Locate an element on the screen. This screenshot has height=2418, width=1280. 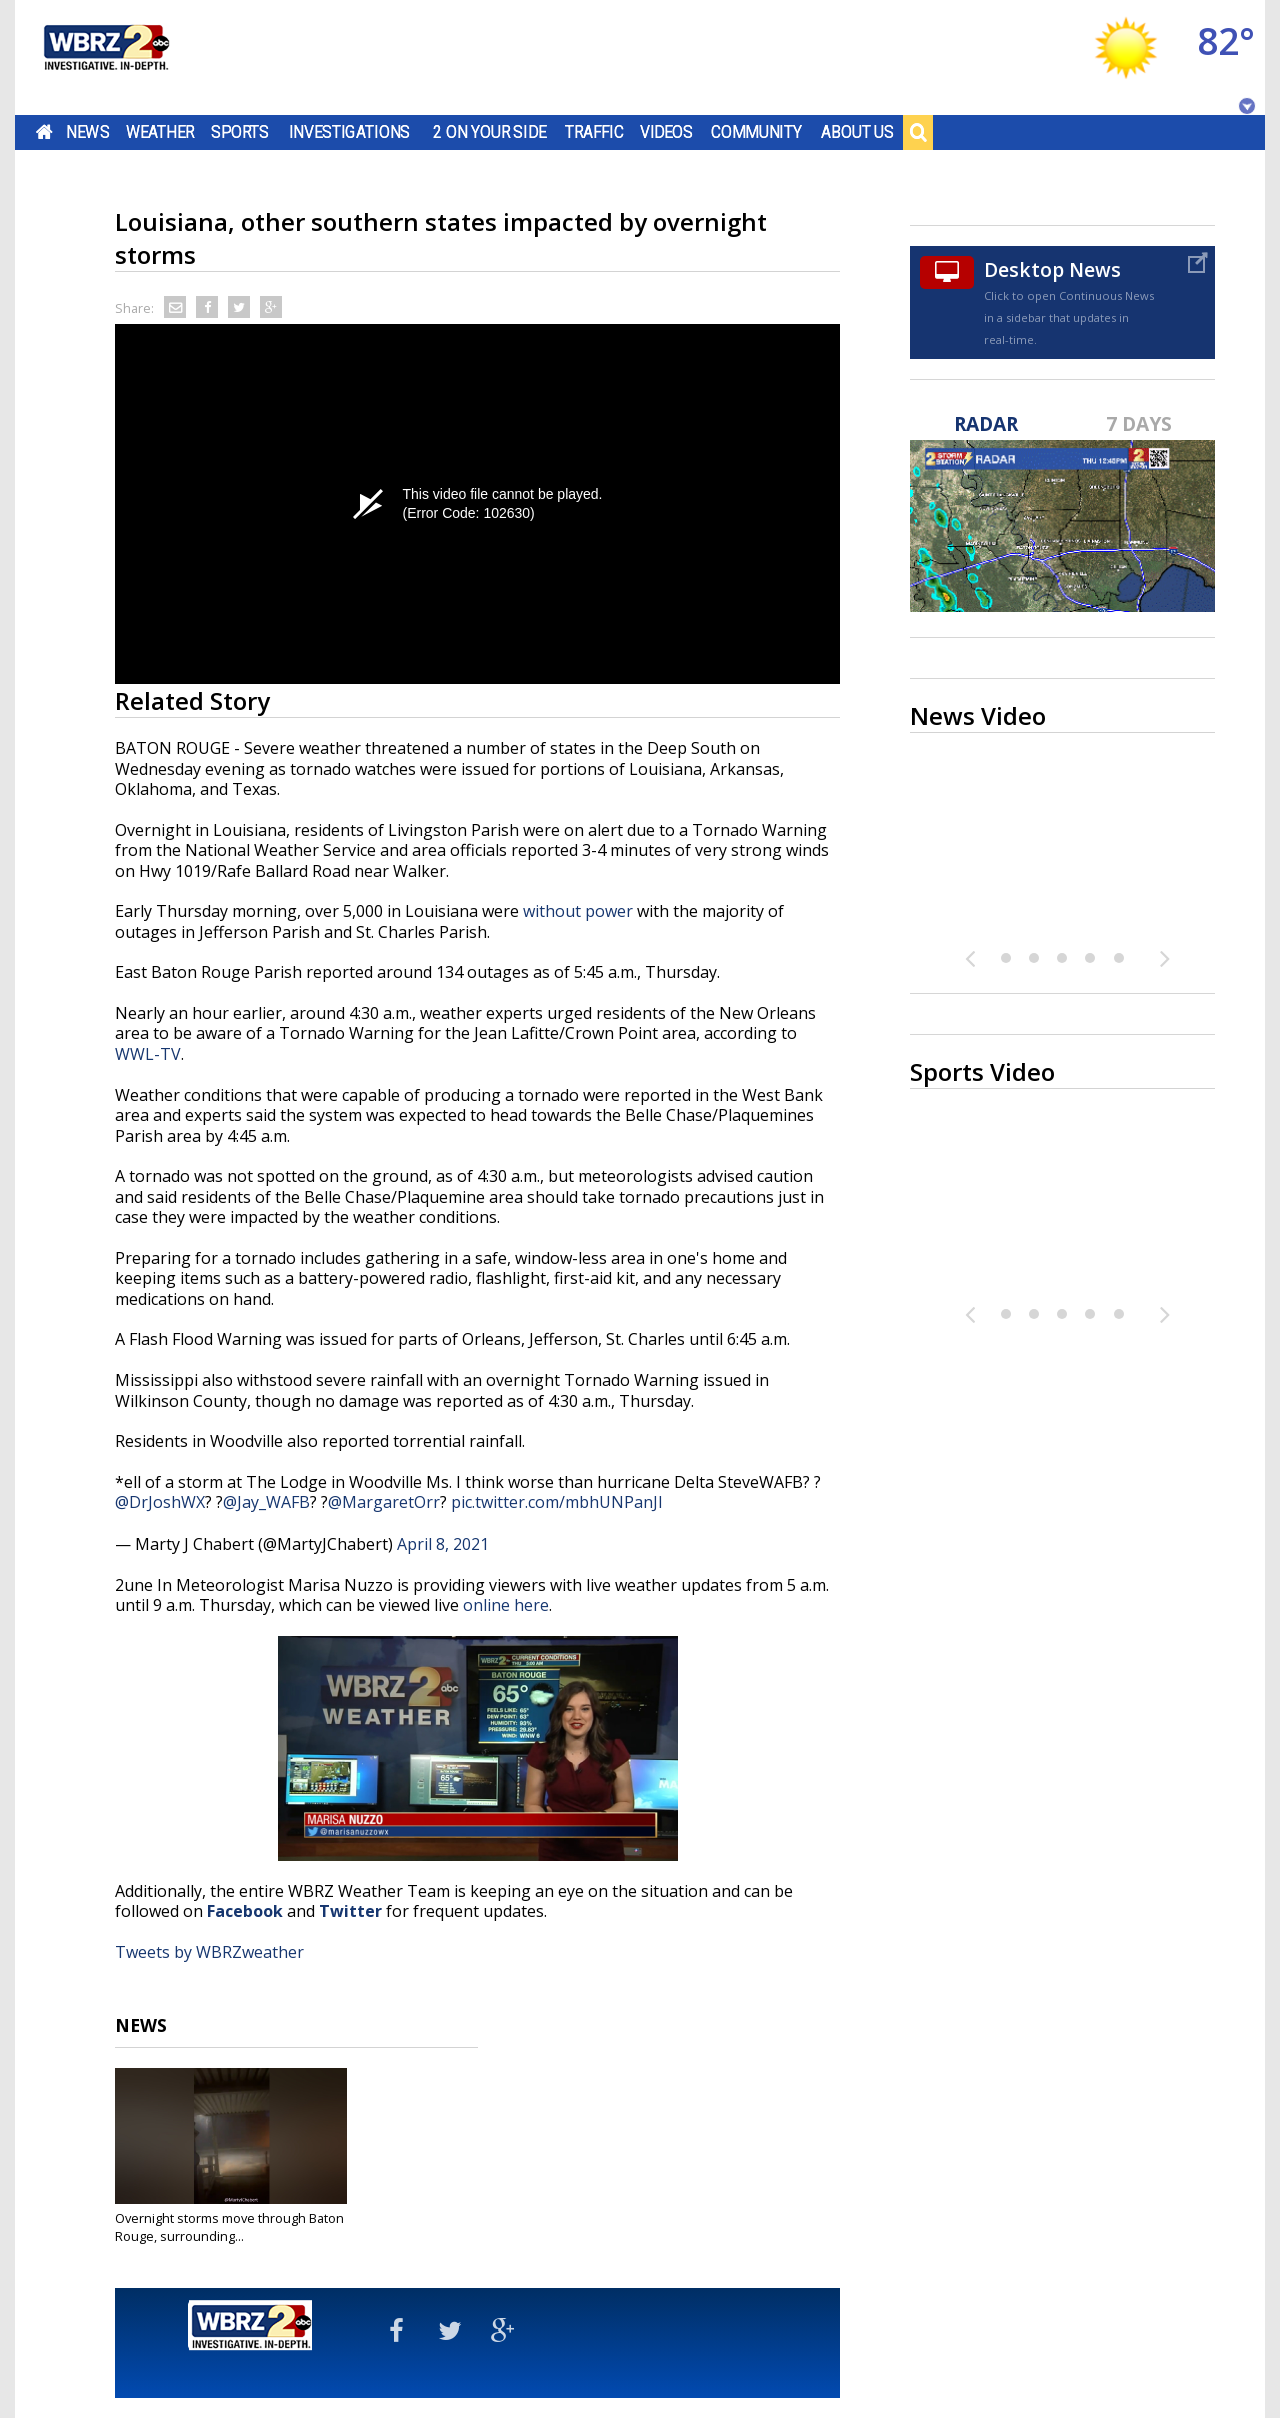
Sports is located at coordinates (240, 132).